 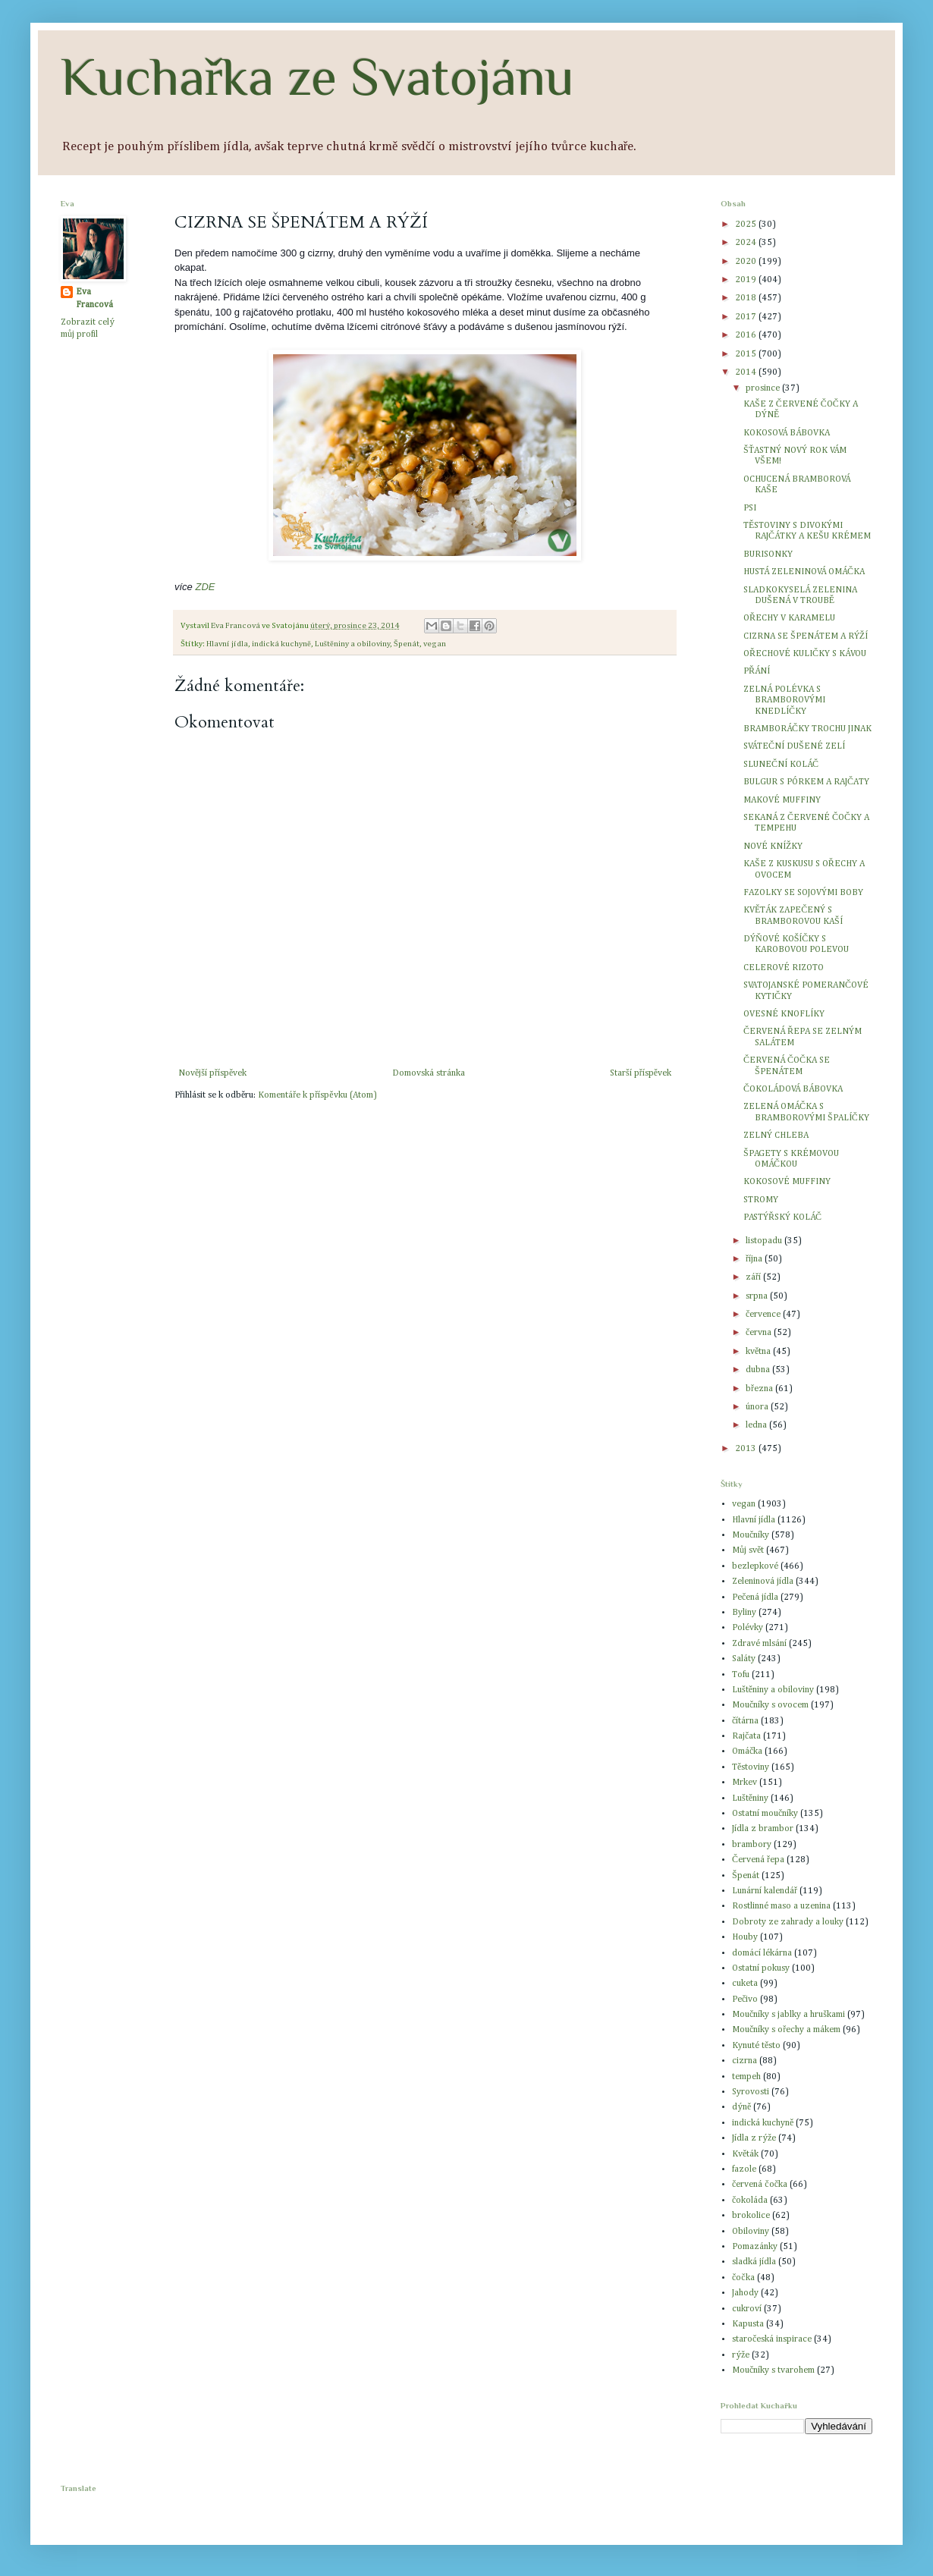 What do you see at coordinates (754, 1277) in the screenshot?
I see `září` at bounding box center [754, 1277].